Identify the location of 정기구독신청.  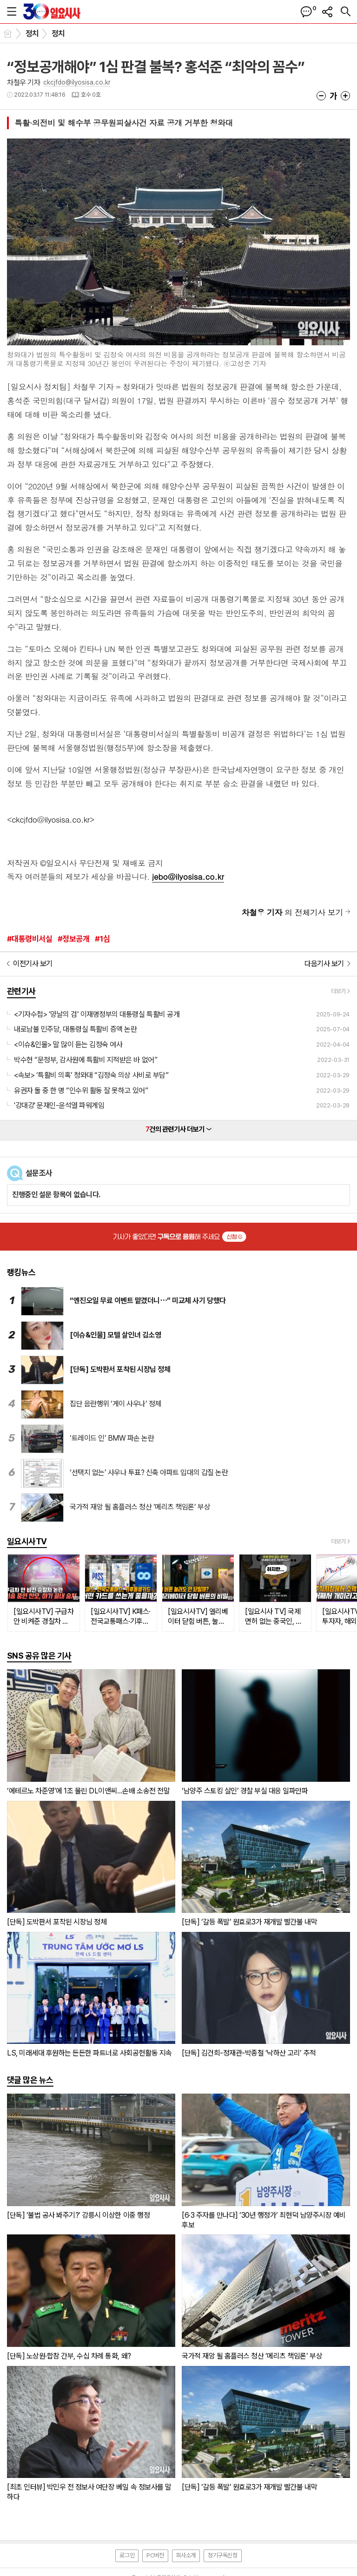
(223, 2555).